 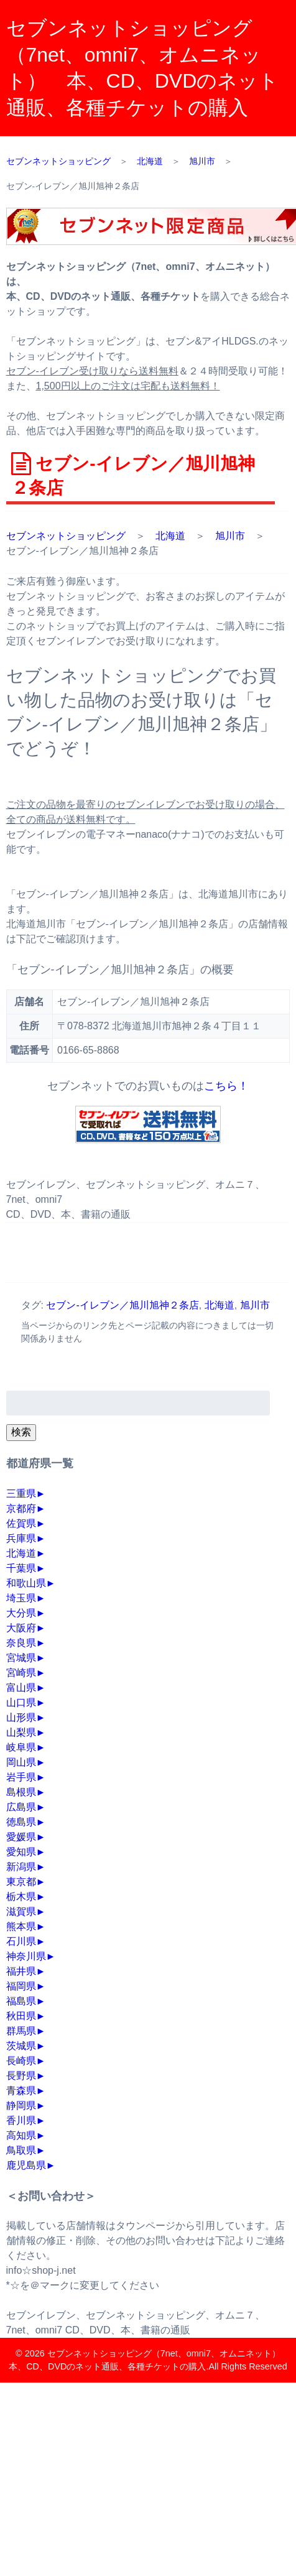 I want to click on 鳥取県, so click(x=21, y=2150).